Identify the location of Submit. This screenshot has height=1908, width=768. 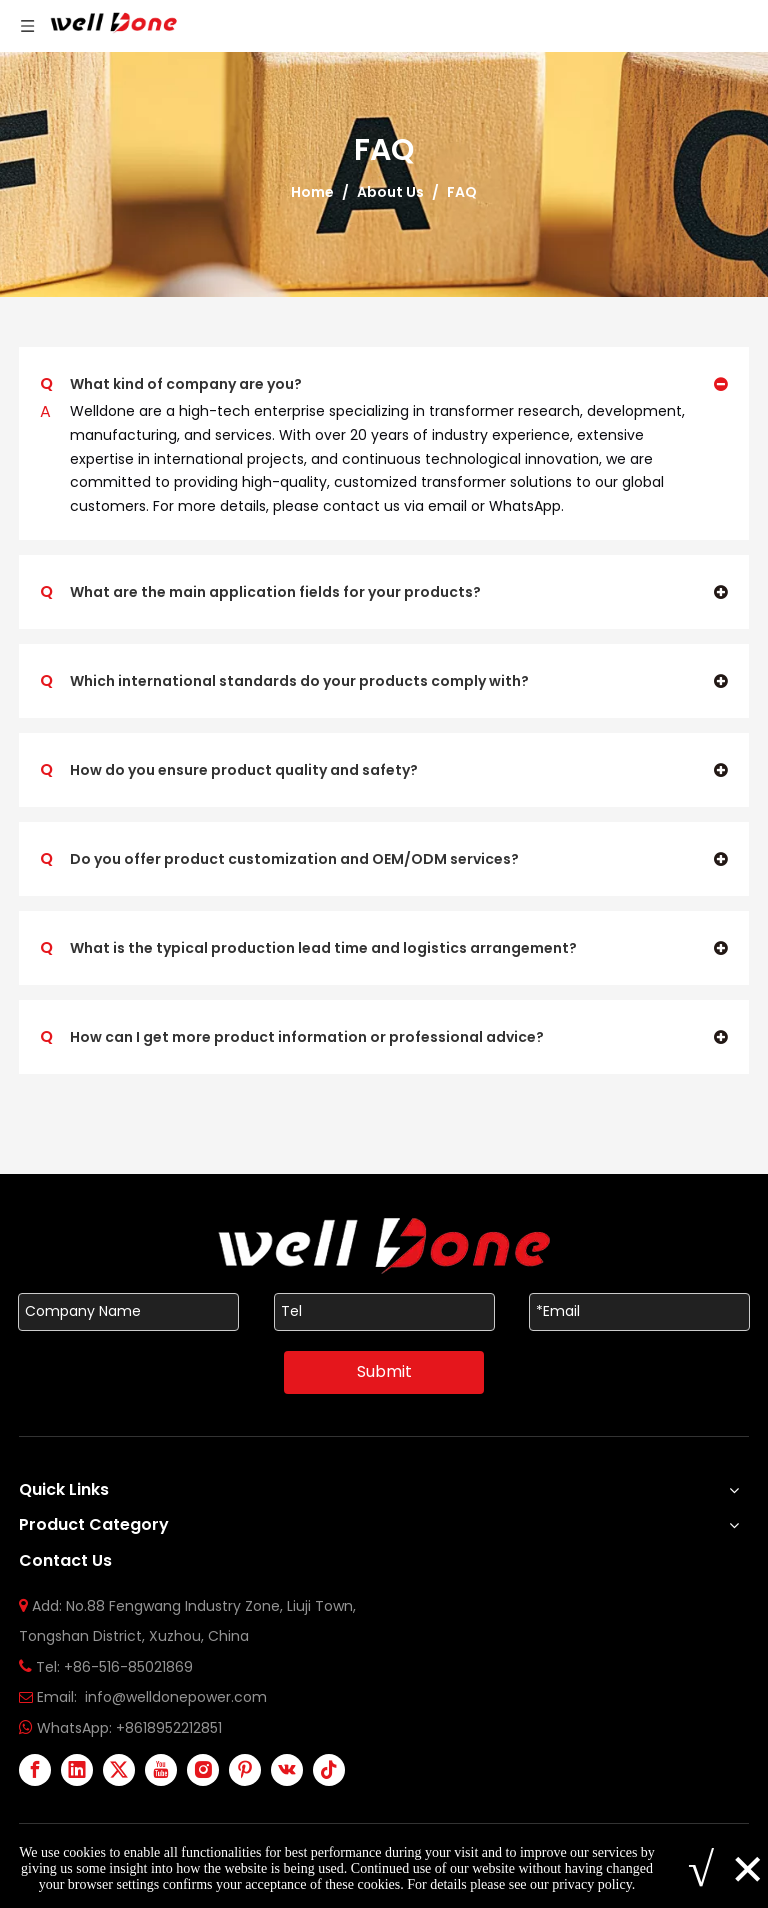
(384, 1371).